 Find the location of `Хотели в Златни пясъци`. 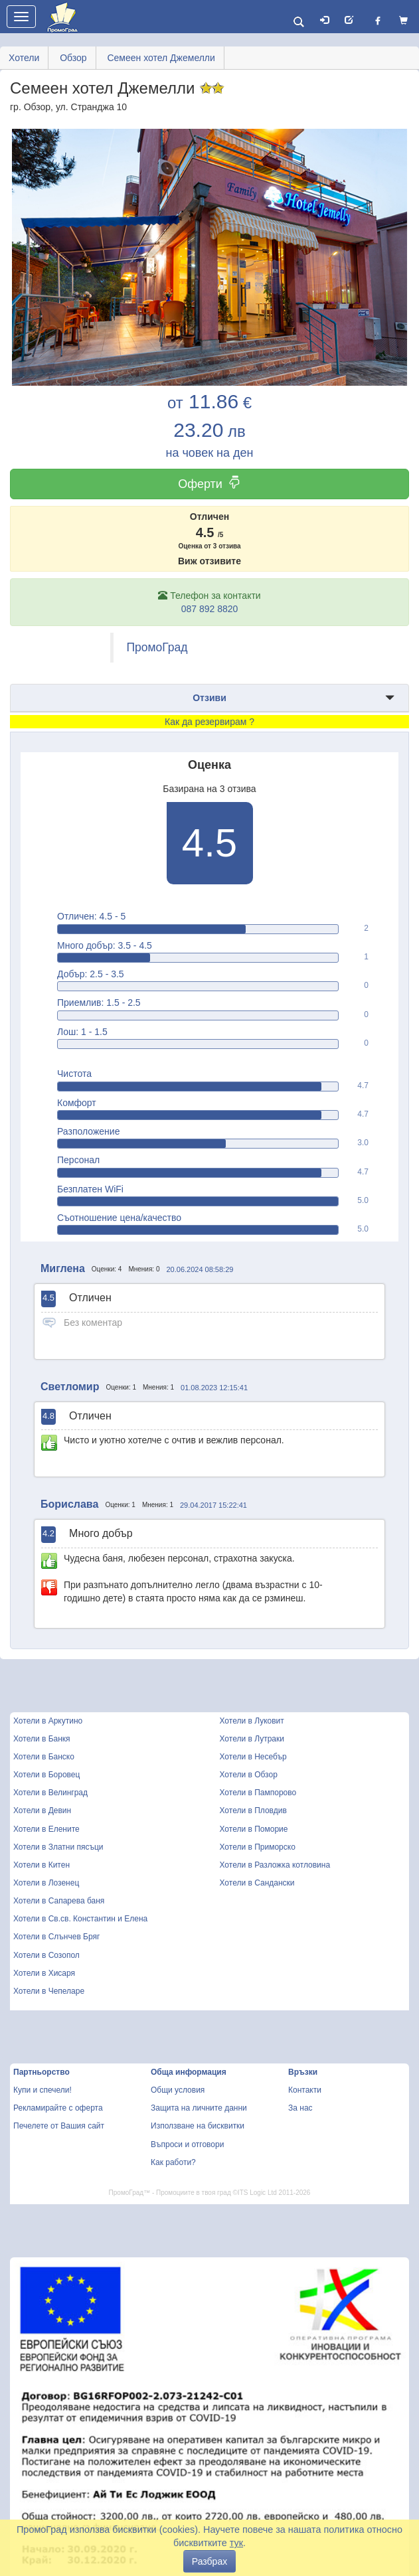

Хотели в Златни пясъци is located at coordinates (58, 1847).